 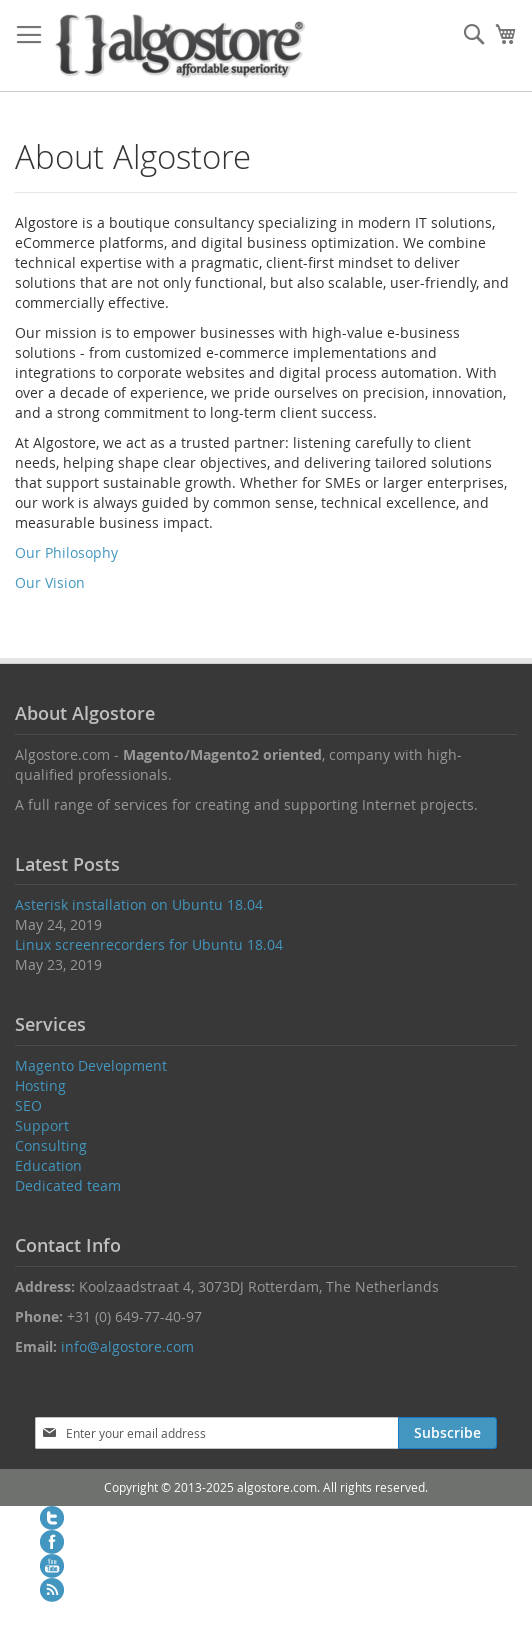 What do you see at coordinates (68, 1185) in the screenshot?
I see `Dedicated team` at bounding box center [68, 1185].